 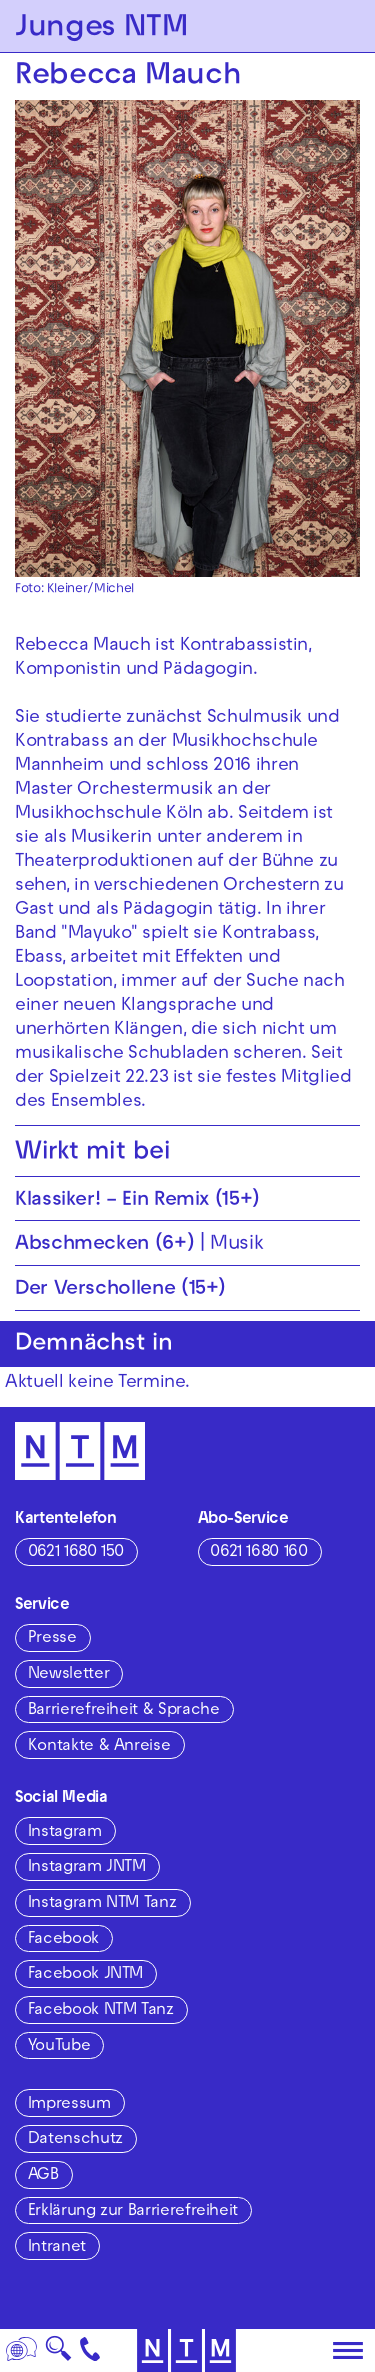 What do you see at coordinates (76, 1553) in the screenshot?
I see `0621 1680 150` at bounding box center [76, 1553].